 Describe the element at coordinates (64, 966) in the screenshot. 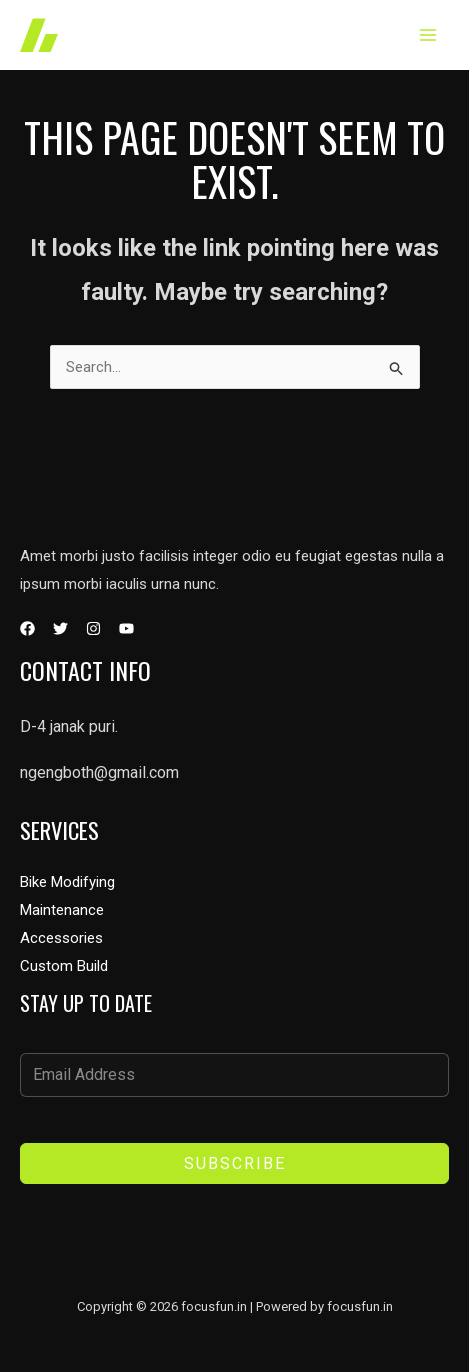

I see `Custom Build` at that location.